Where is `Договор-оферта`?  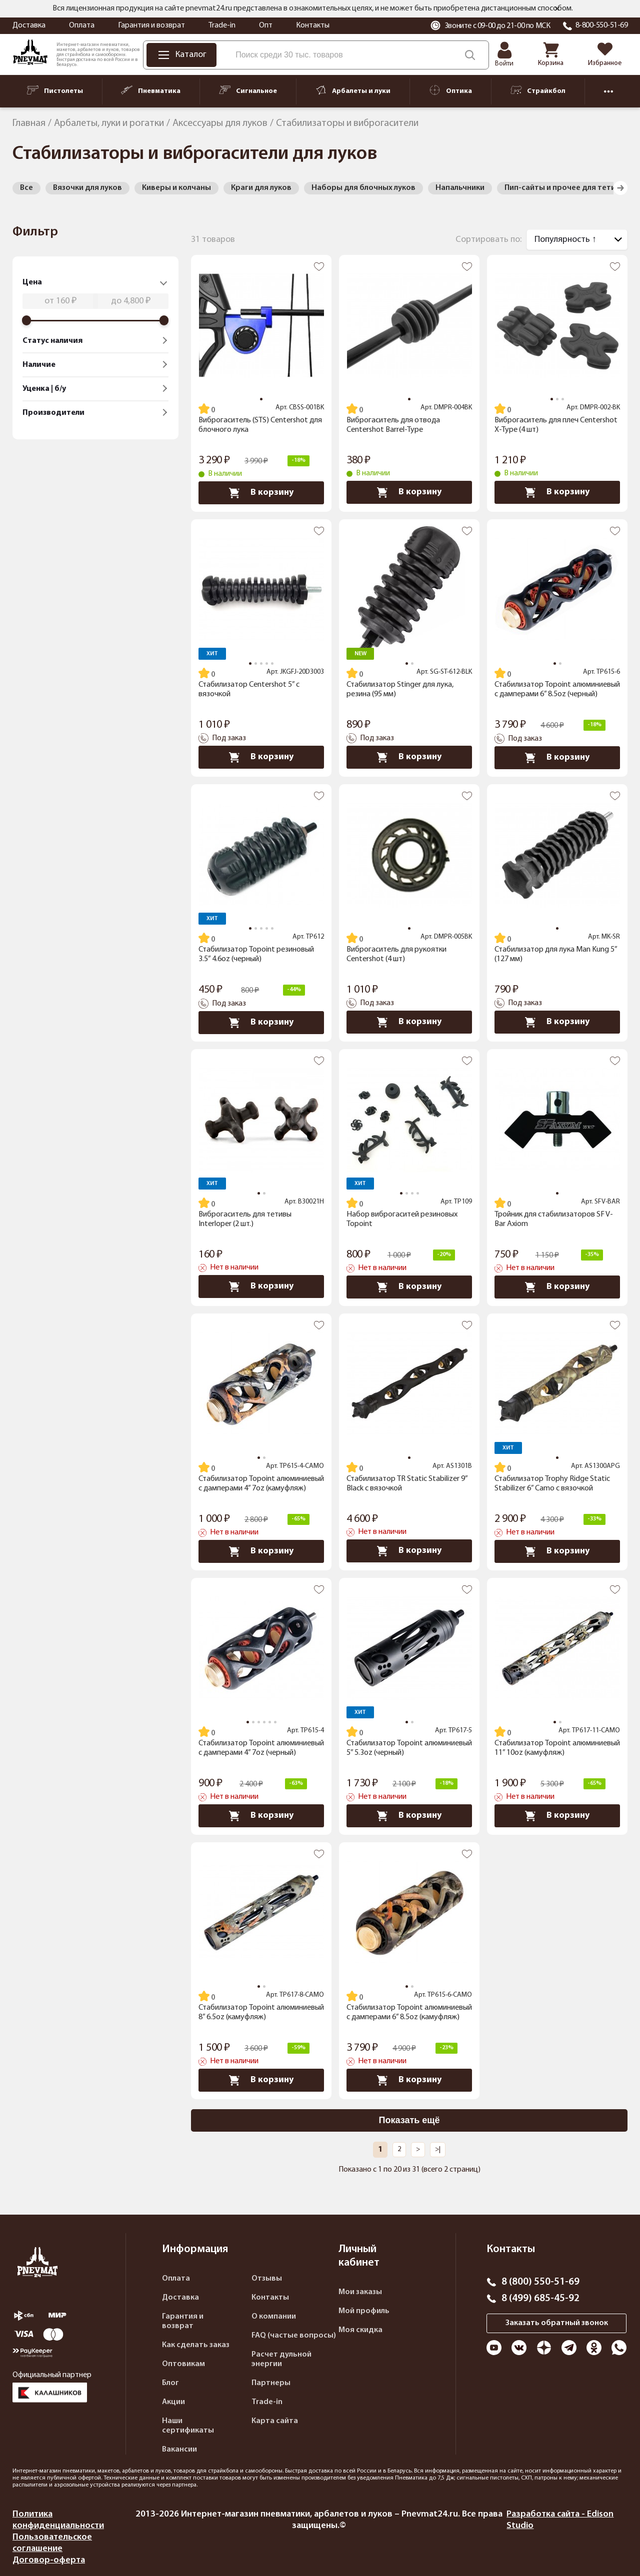
Договор-оферта is located at coordinates (48, 2560).